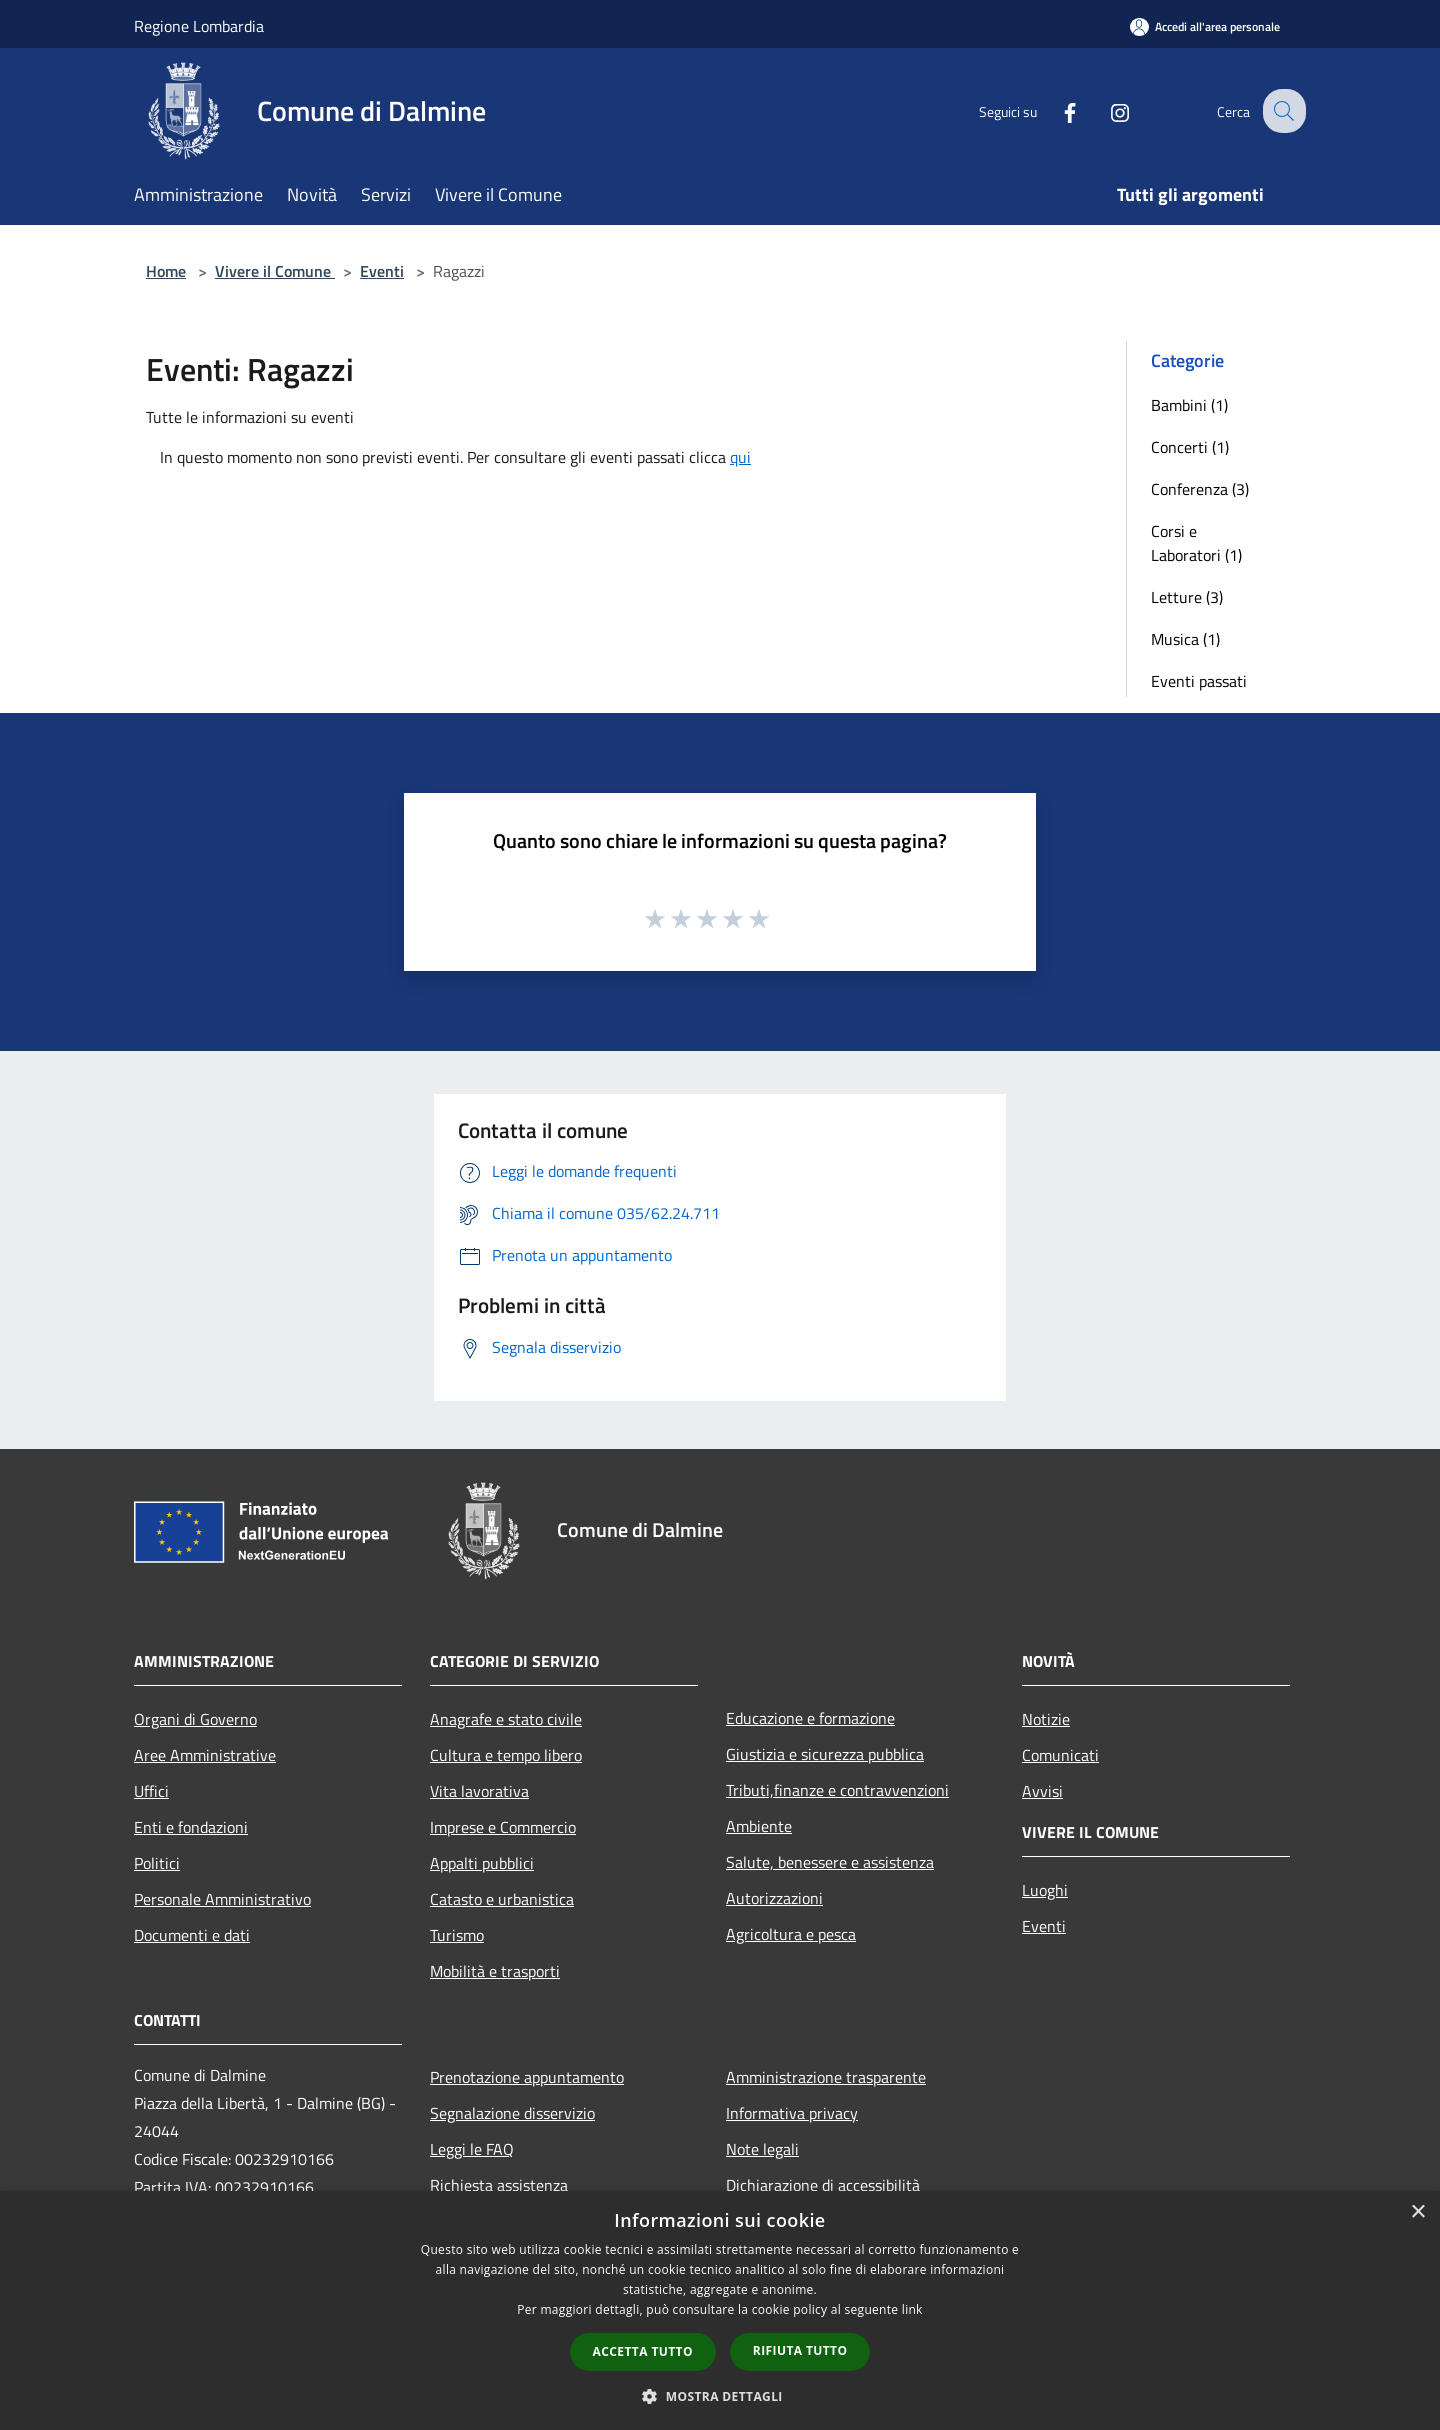 The image size is (1440, 2430). What do you see at coordinates (503, 1827) in the screenshot?
I see `Imprese e Commercio` at bounding box center [503, 1827].